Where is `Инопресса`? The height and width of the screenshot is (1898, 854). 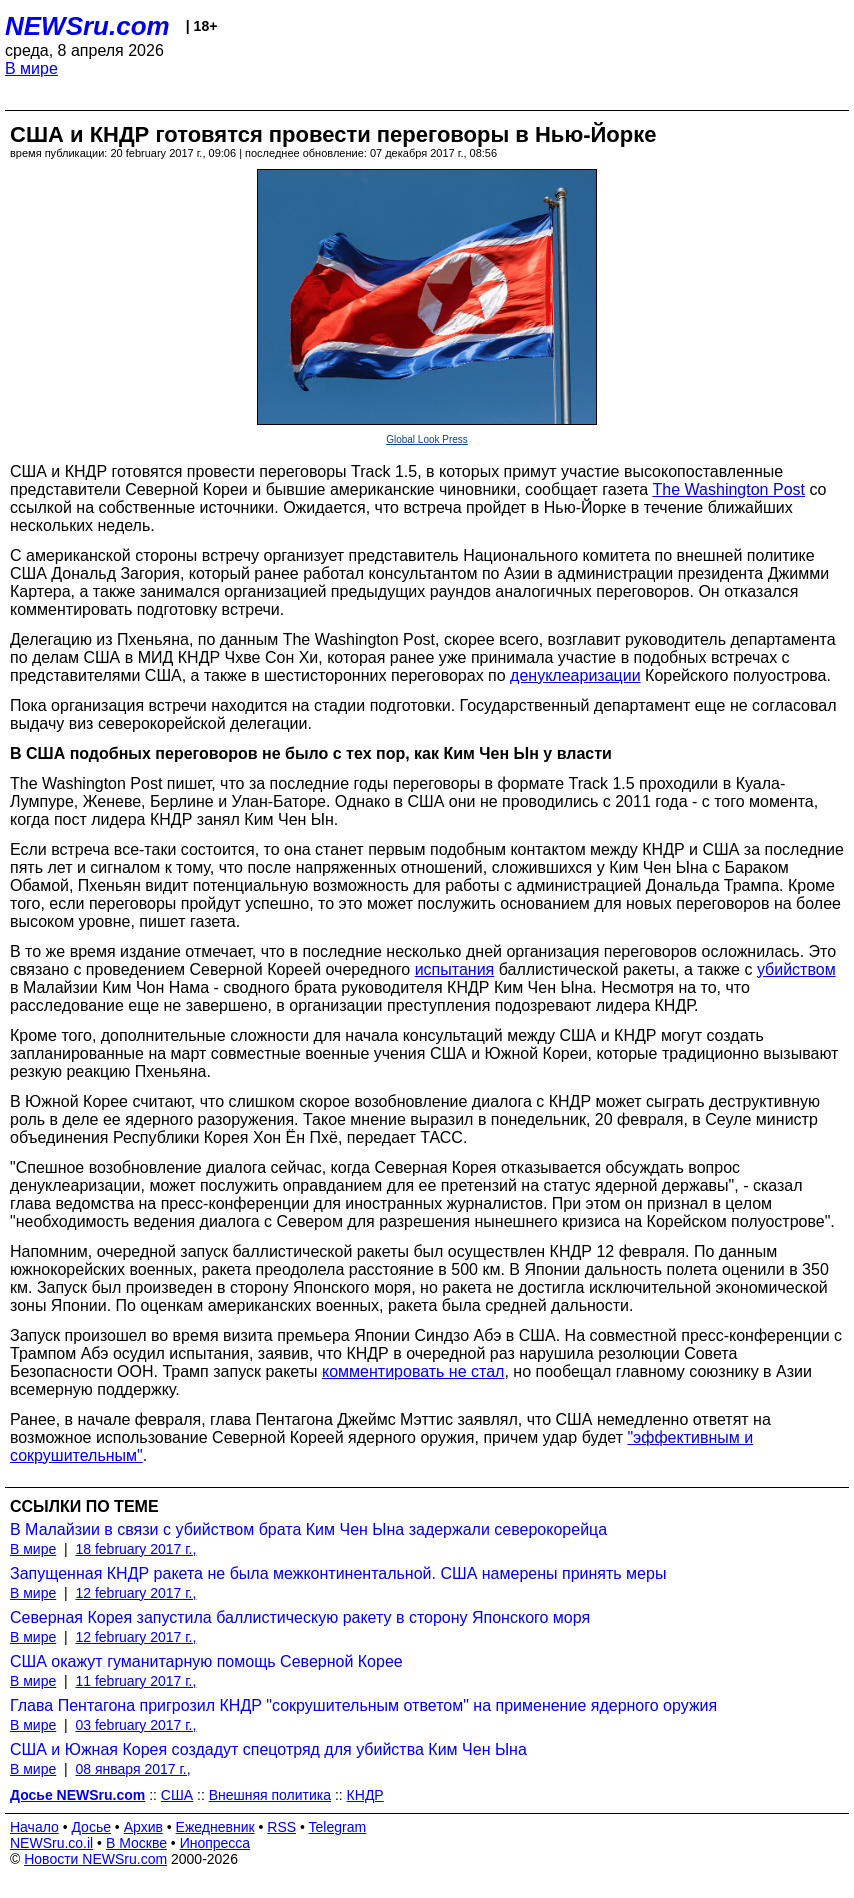
Инопресса is located at coordinates (215, 1843).